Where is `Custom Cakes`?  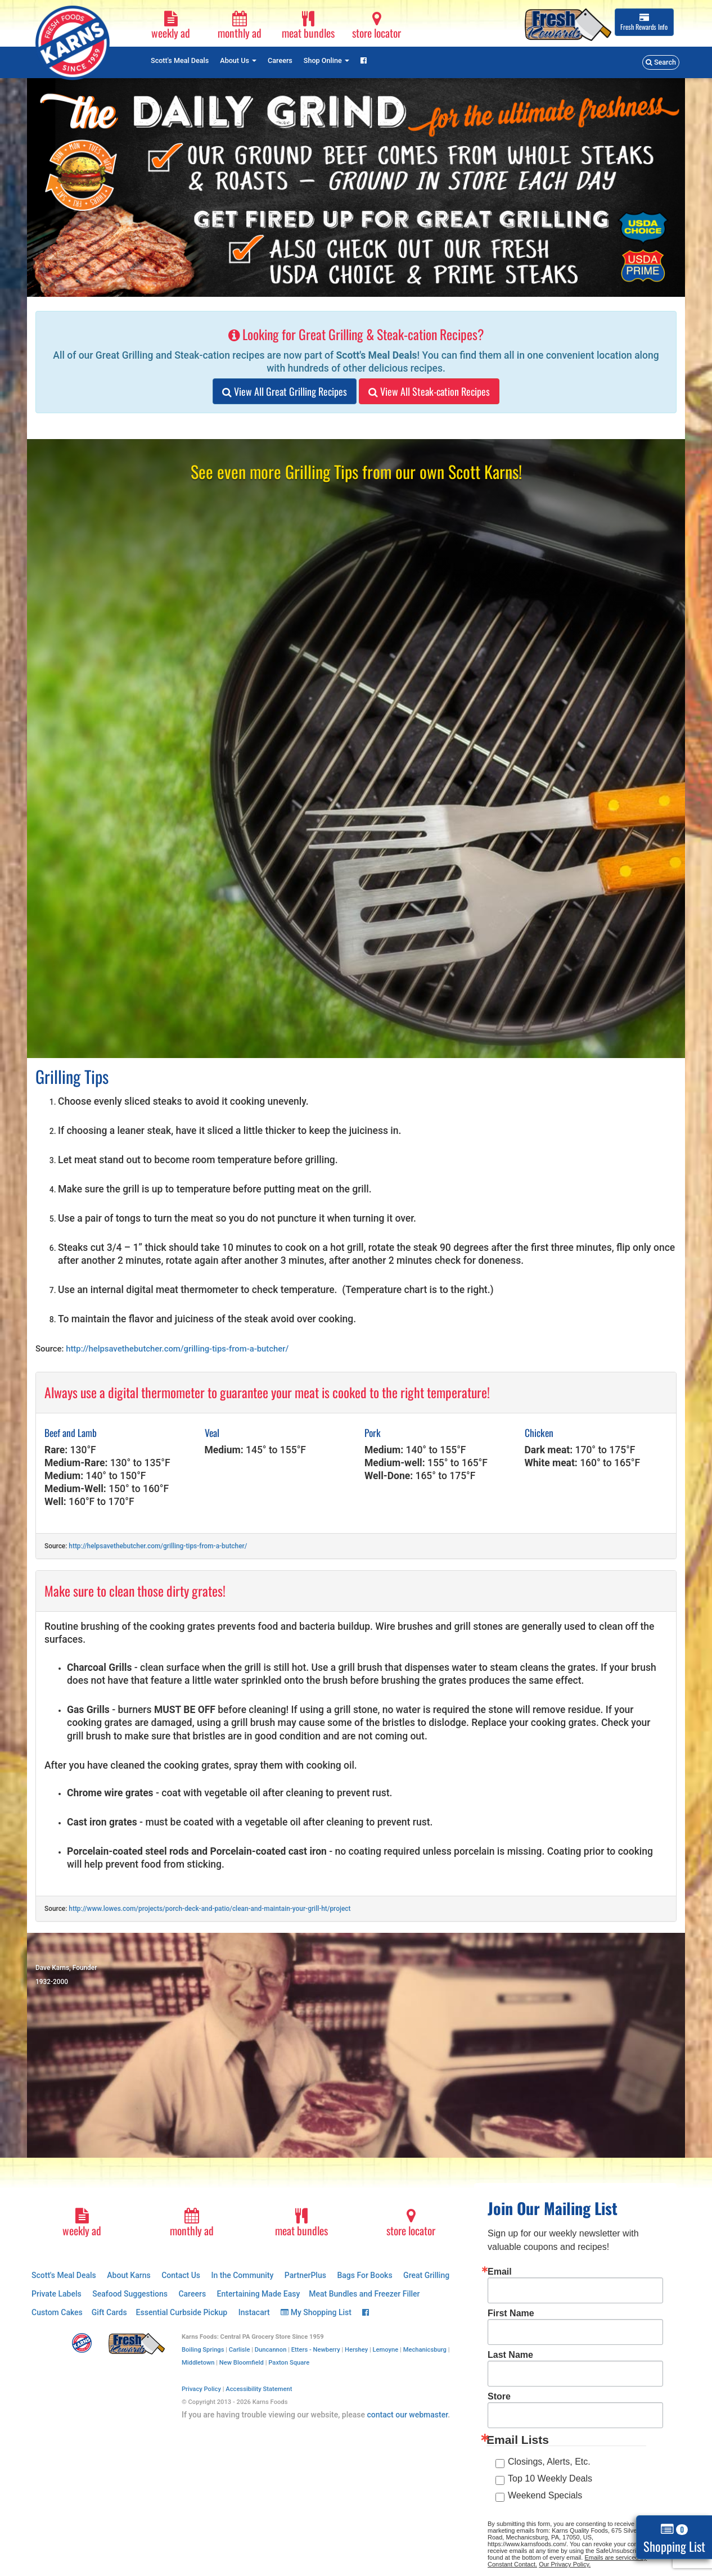
Custom Cakes is located at coordinates (57, 2312).